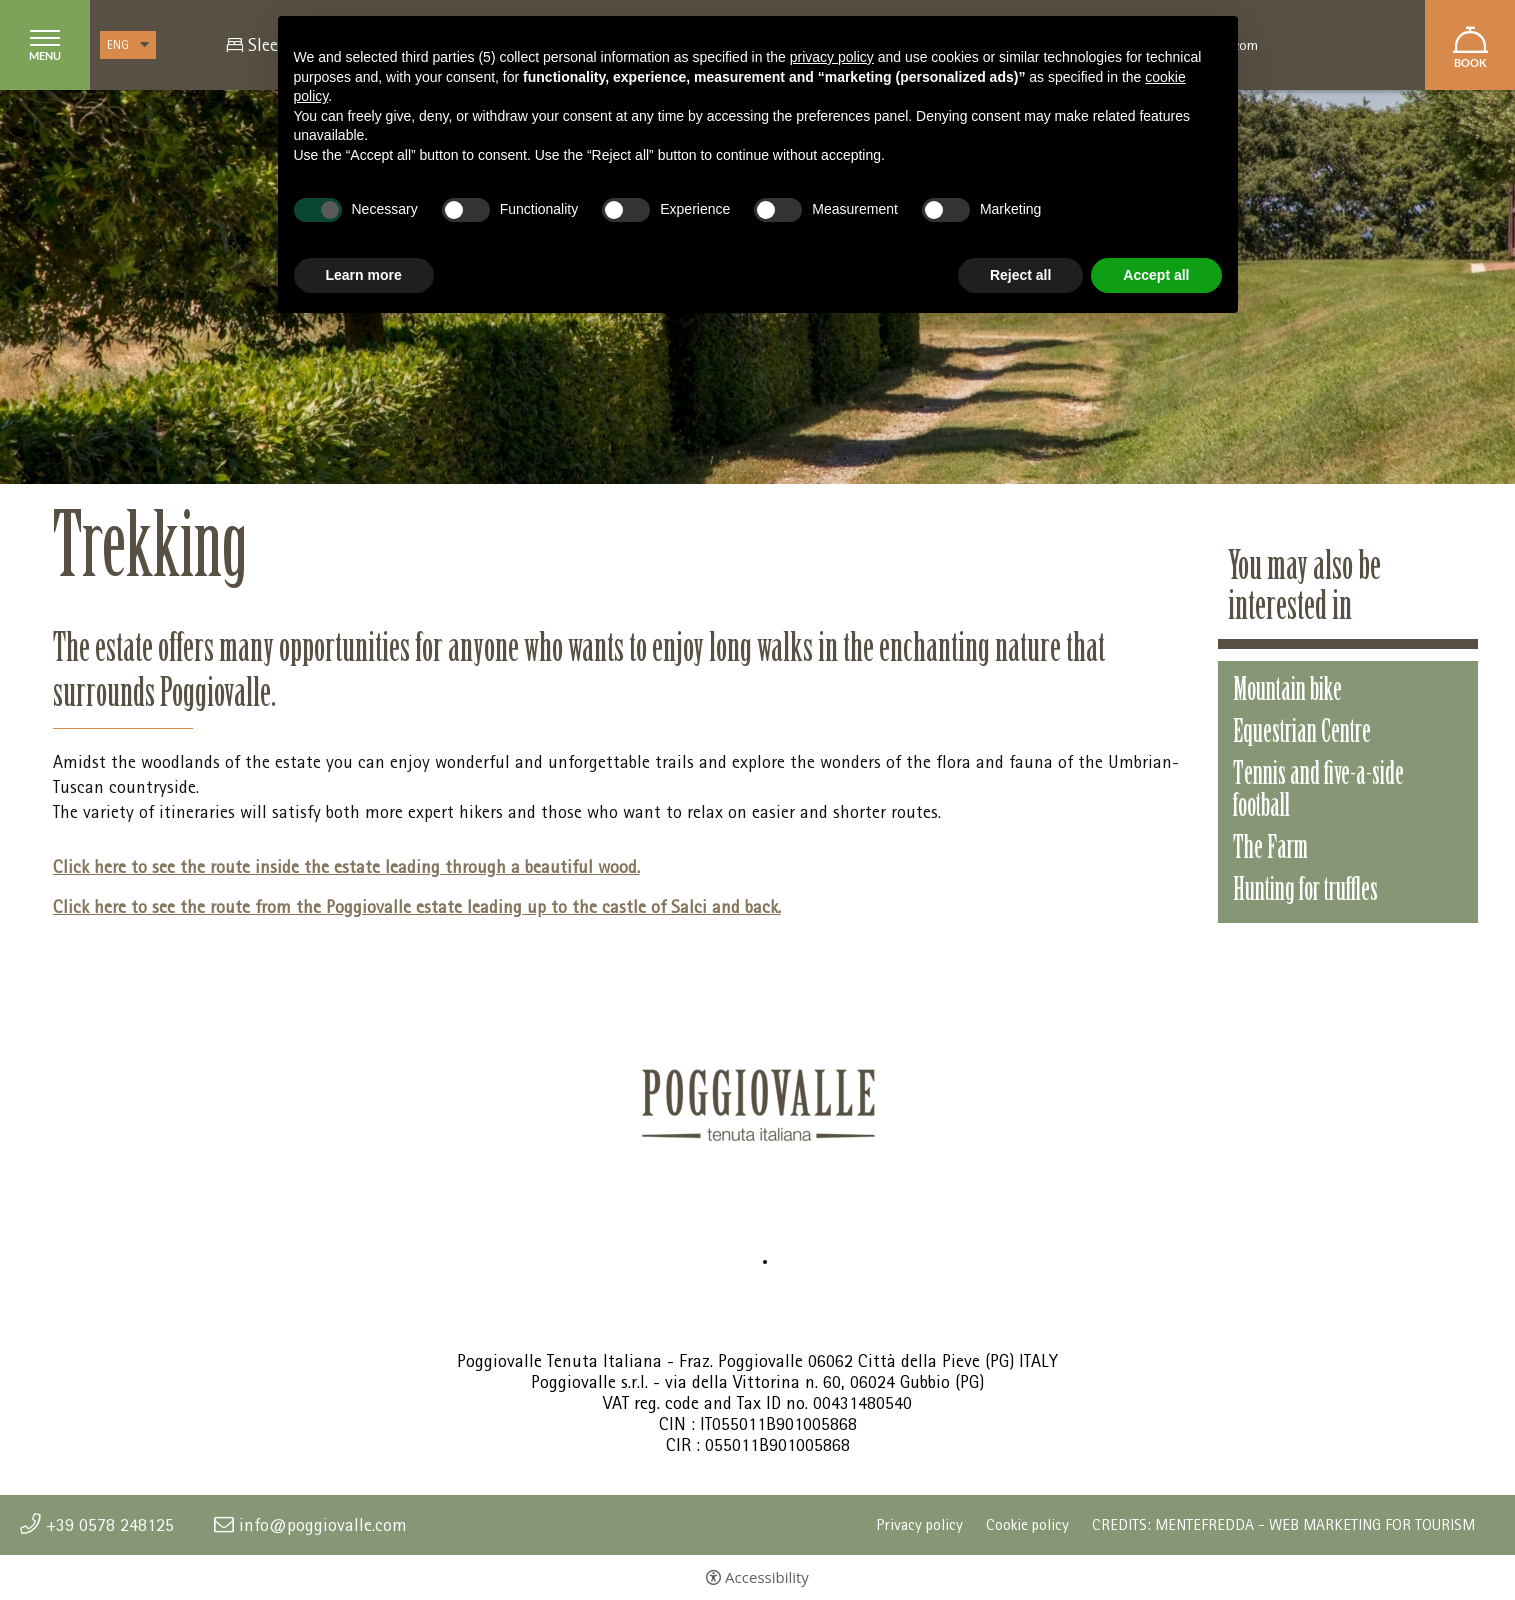  Describe the element at coordinates (919, 1525) in the screenshot. I see `Privacy policy` at that location.